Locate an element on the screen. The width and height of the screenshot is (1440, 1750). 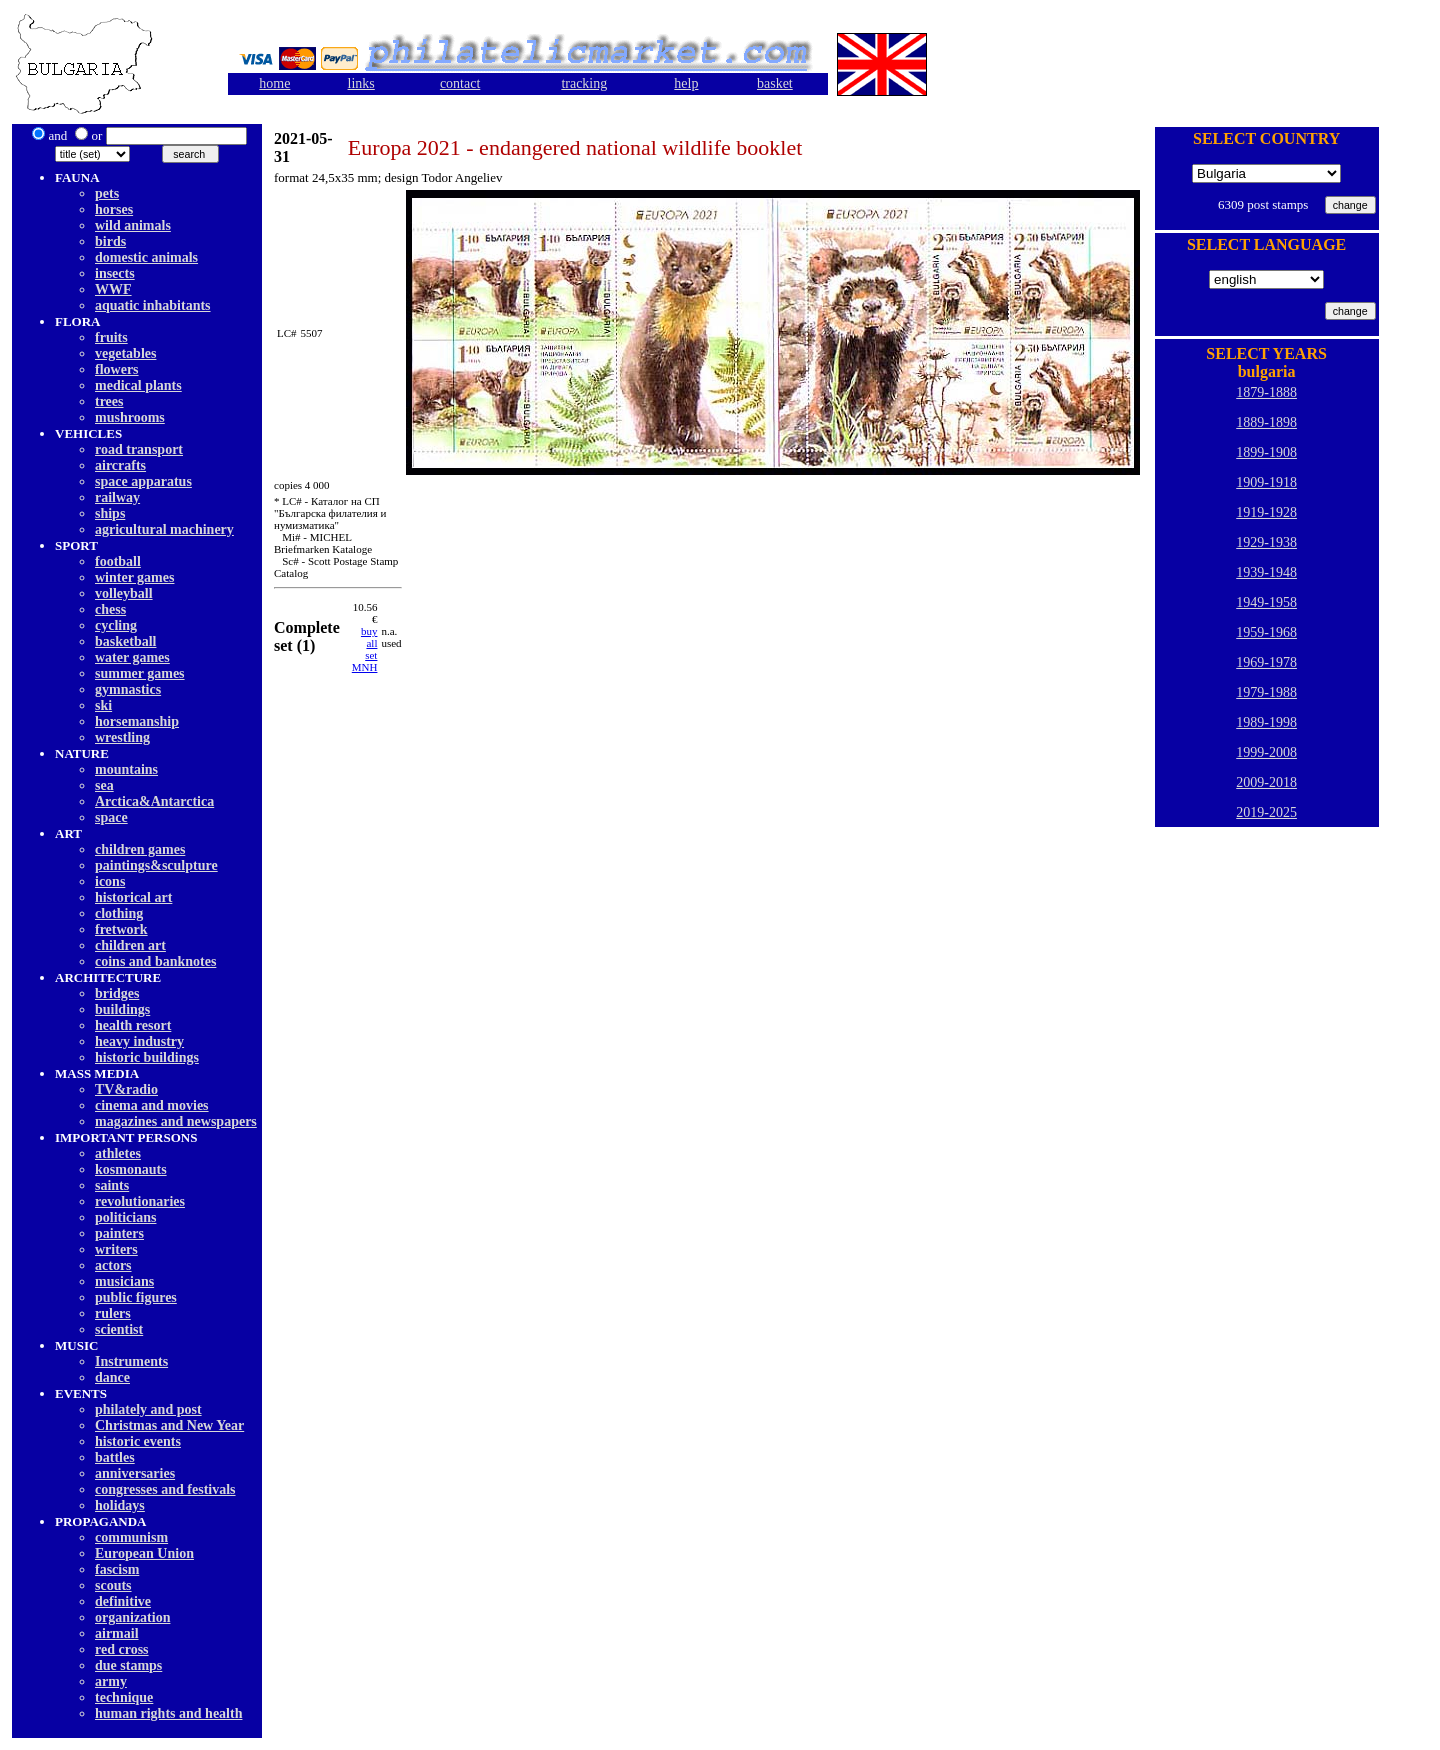
WWF is located at coordinates (113, 289).